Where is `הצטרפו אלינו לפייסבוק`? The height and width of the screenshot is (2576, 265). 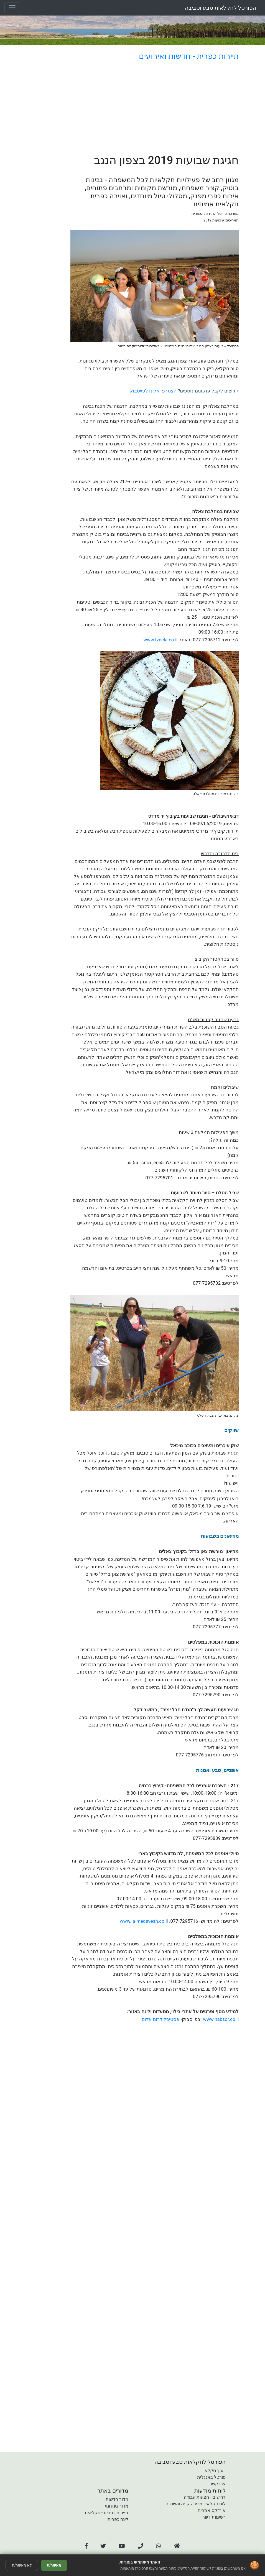 הצטרפו אלינו לפייסבוק is located at coordinates (153, 391).